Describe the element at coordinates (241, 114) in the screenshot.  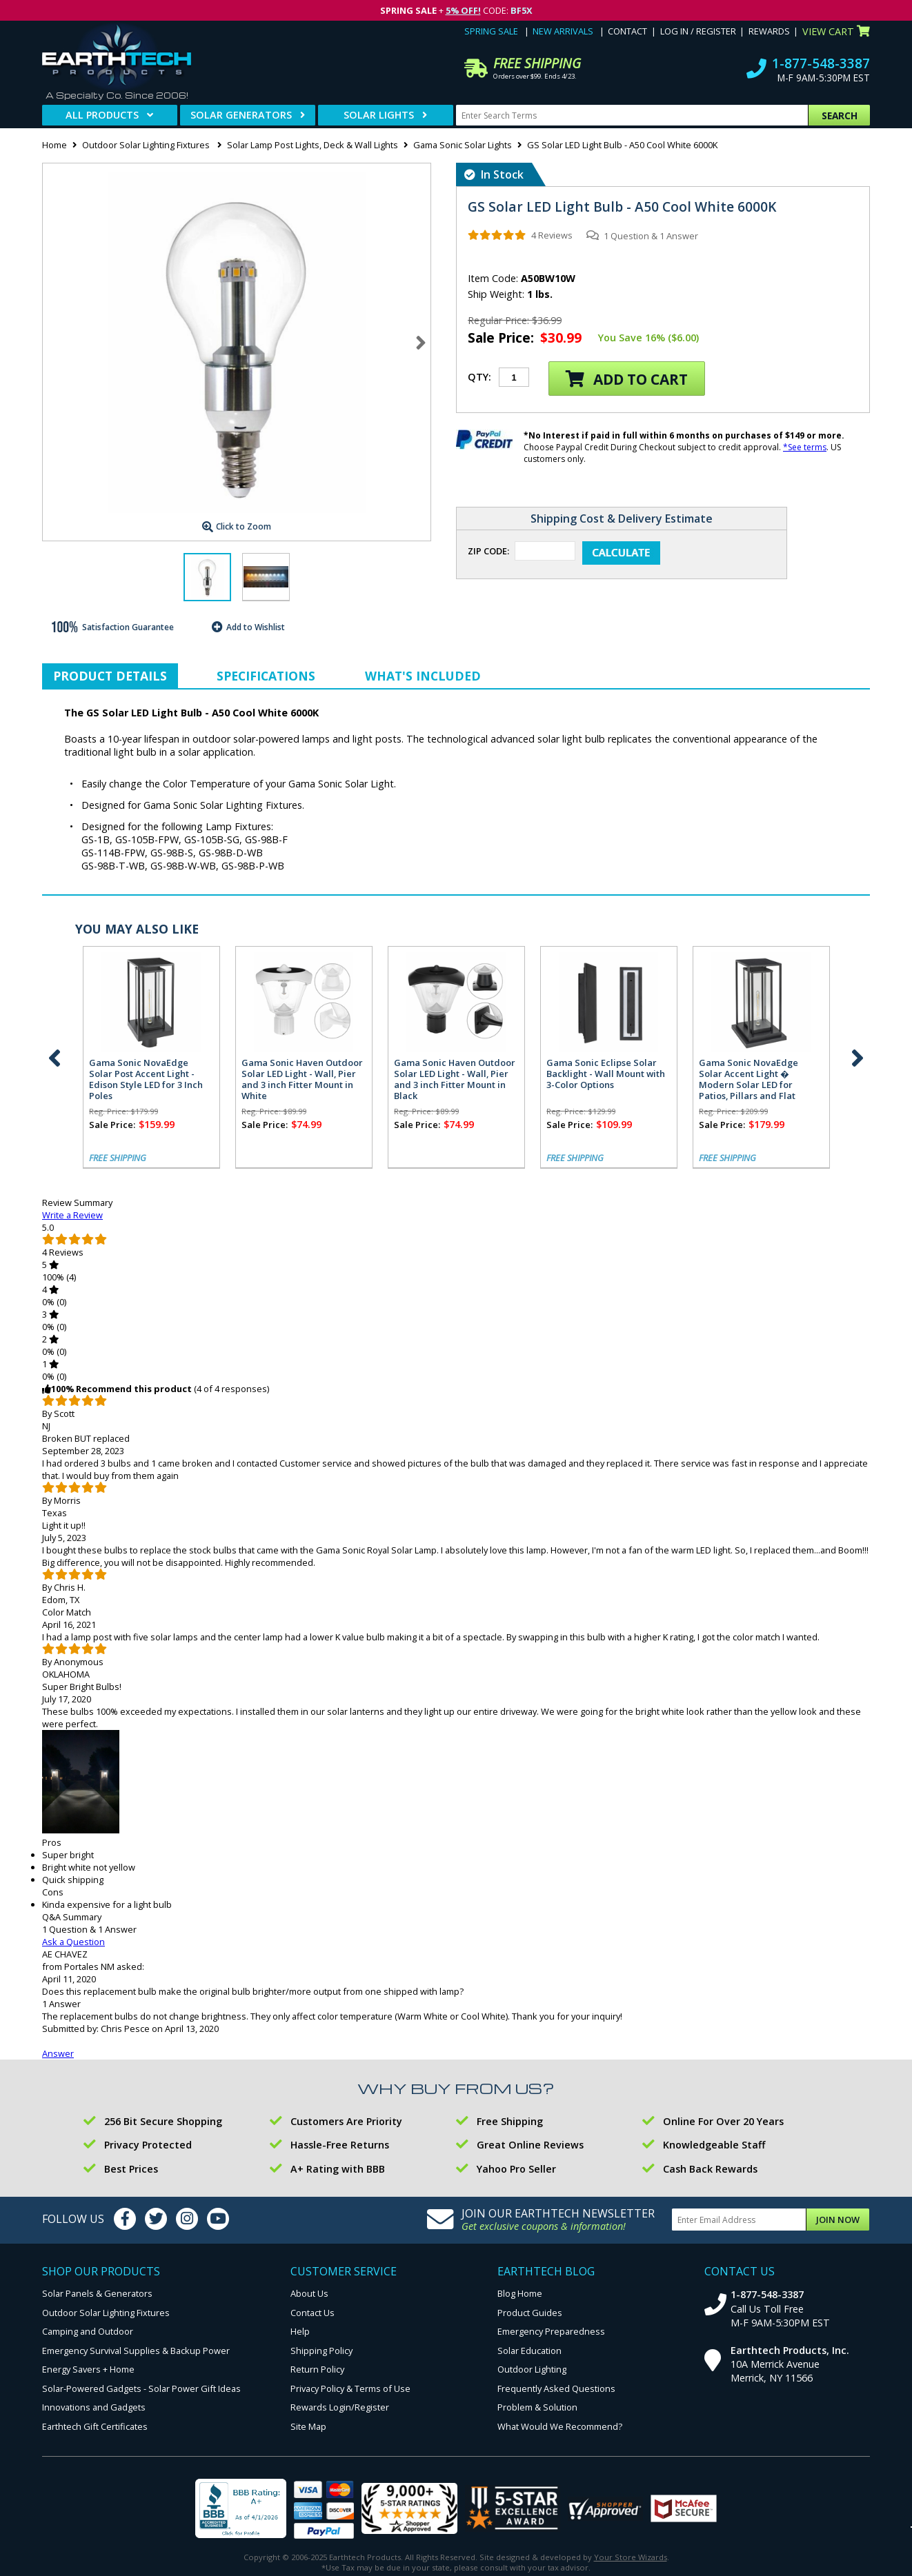
I see `Solar Generators` at that location.